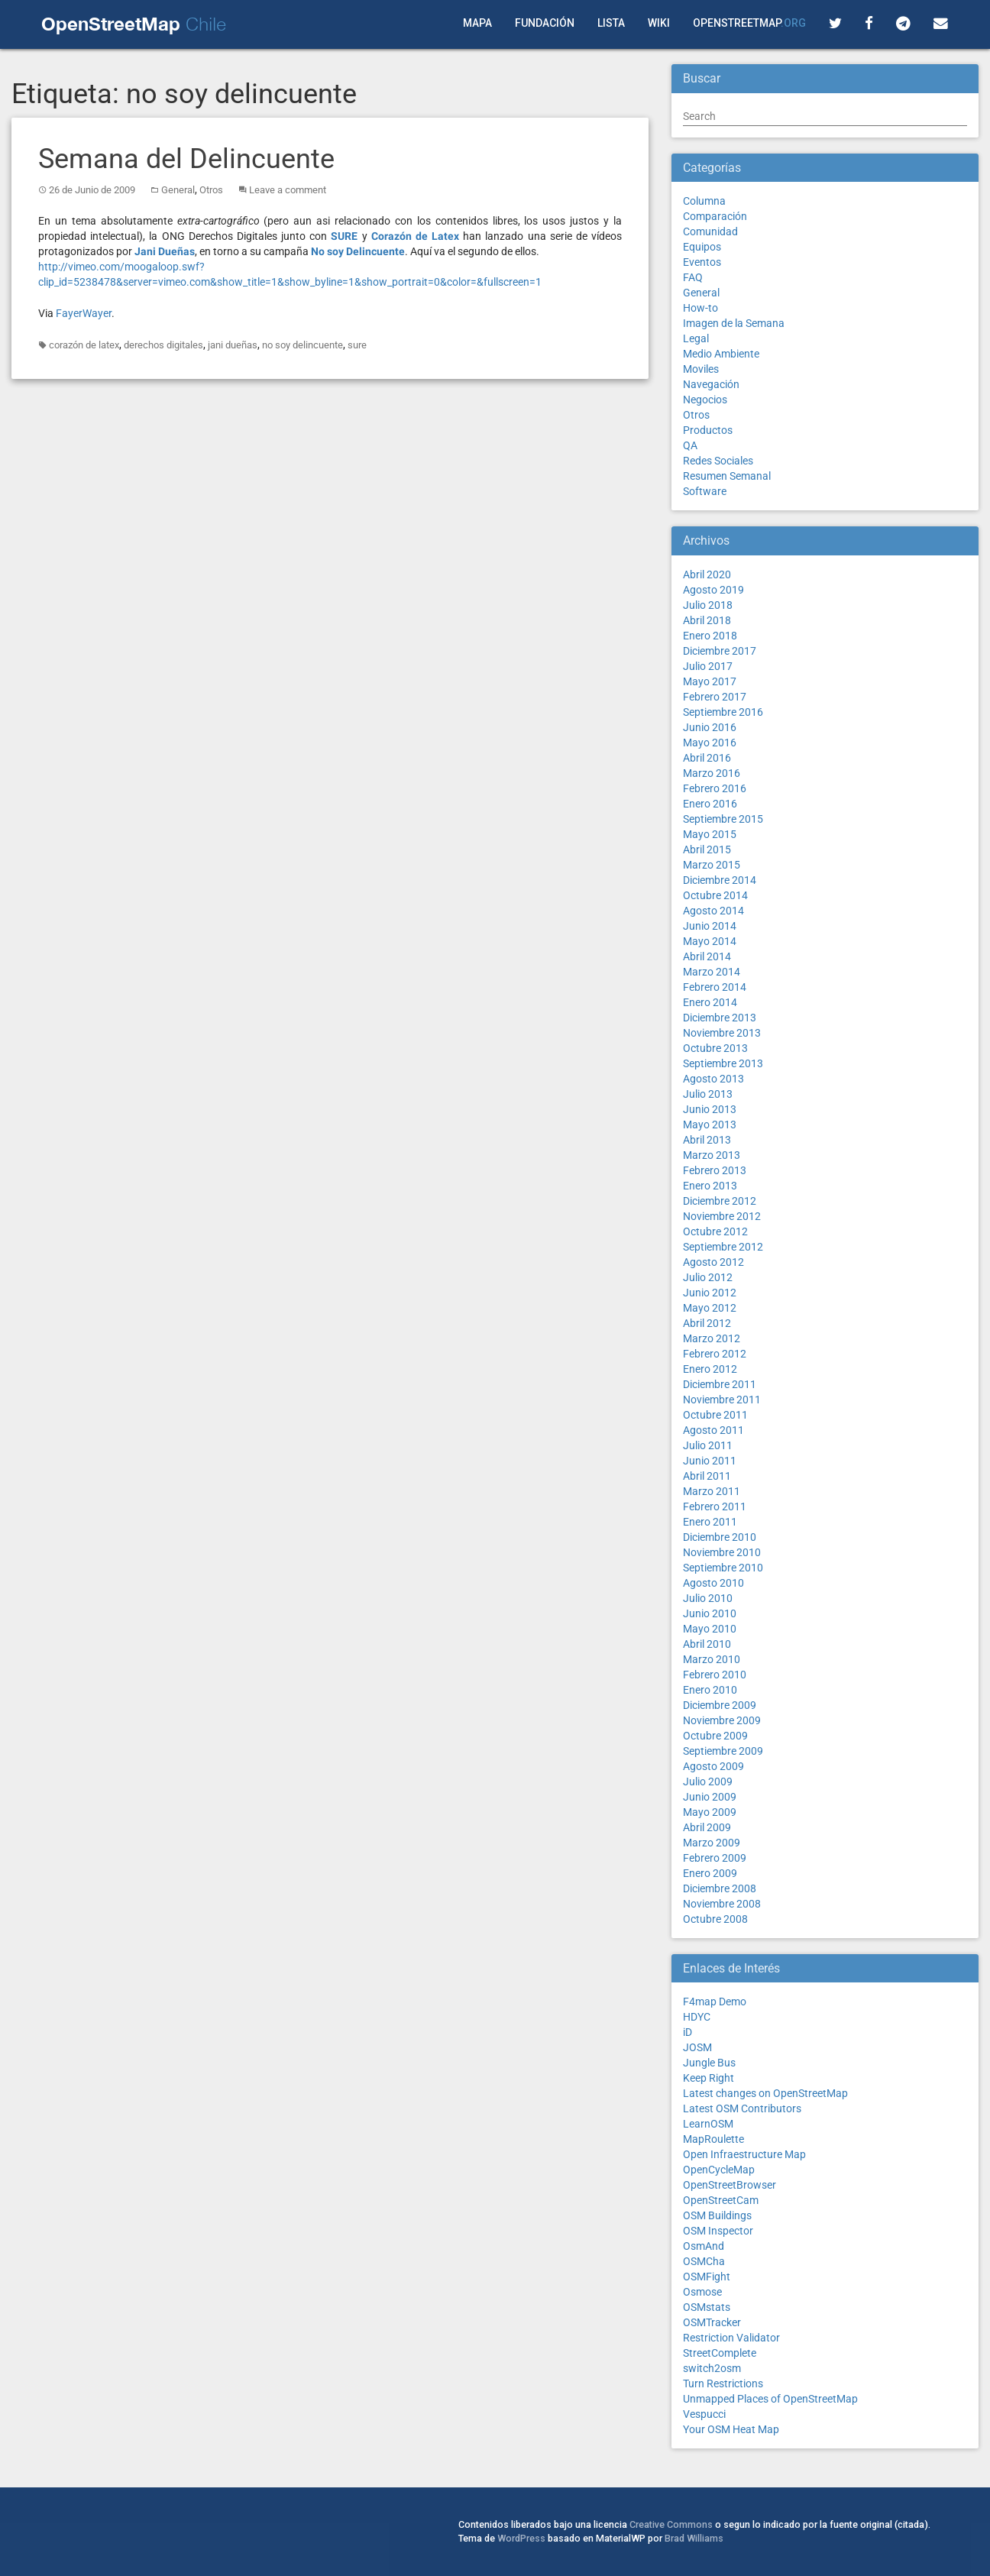  What do you see at coordinates (706, 2276) in the screenshot?
I see `OSMFight` at bounding box center [706, 2276].